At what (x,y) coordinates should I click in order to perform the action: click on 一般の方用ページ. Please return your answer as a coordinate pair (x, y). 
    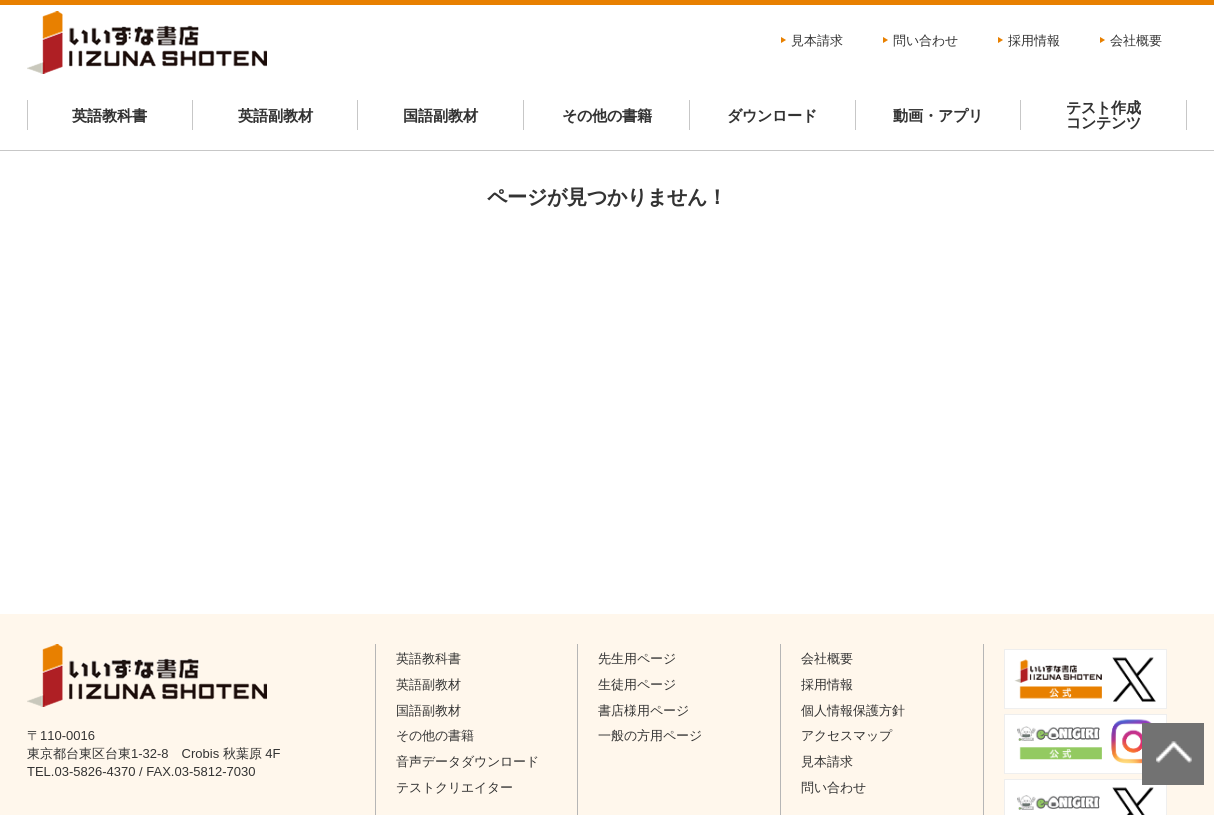
    Looking at the image, I should click on (650, 735).